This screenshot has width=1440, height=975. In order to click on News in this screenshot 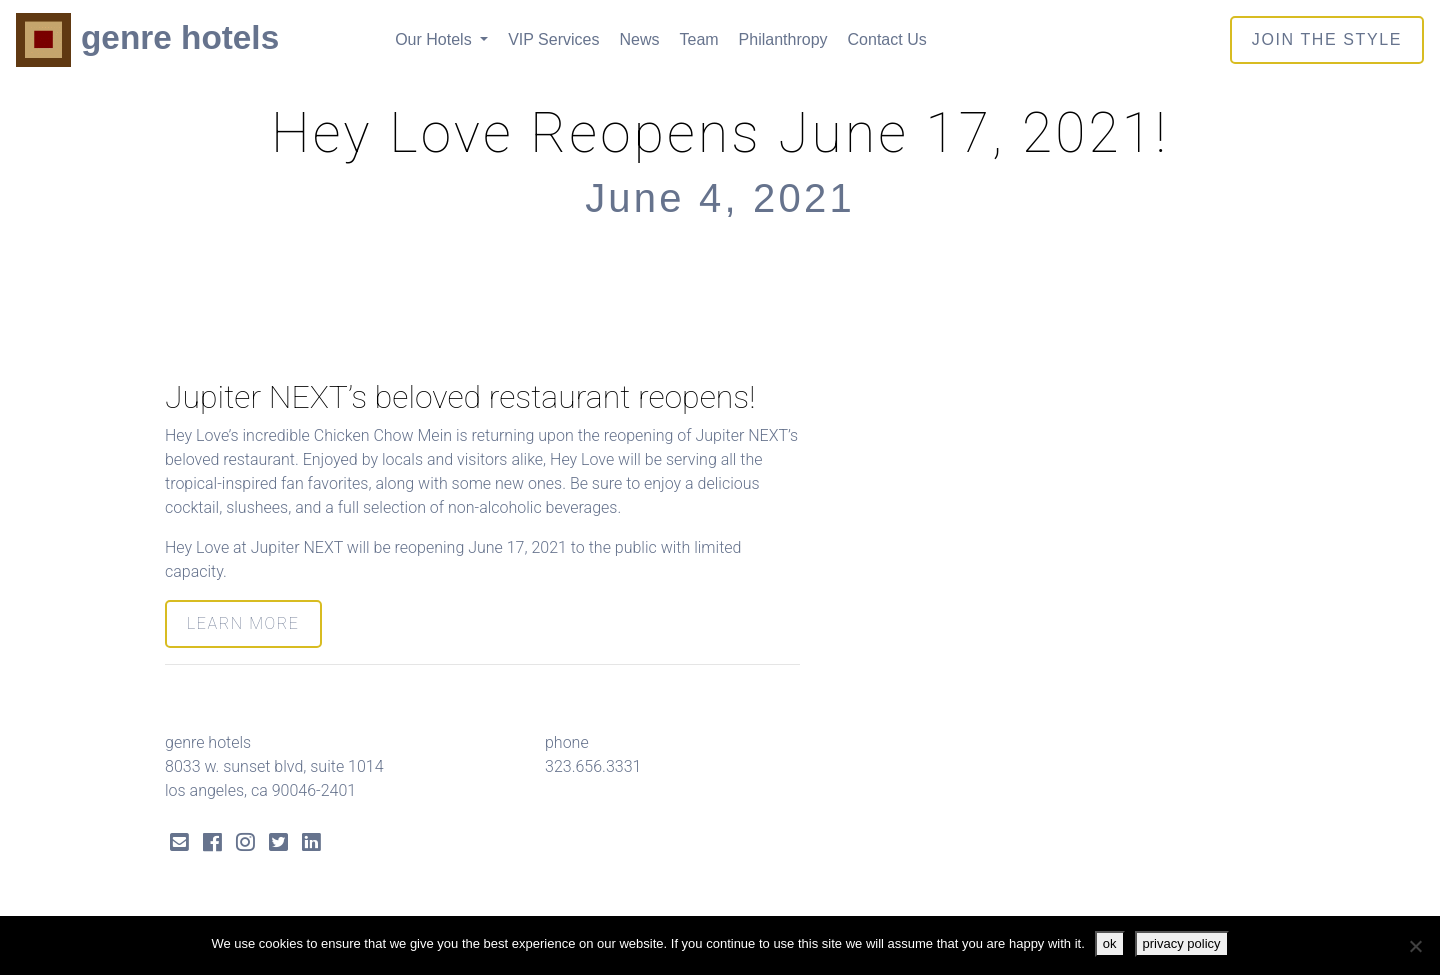, I will do `click(639, 39)`.